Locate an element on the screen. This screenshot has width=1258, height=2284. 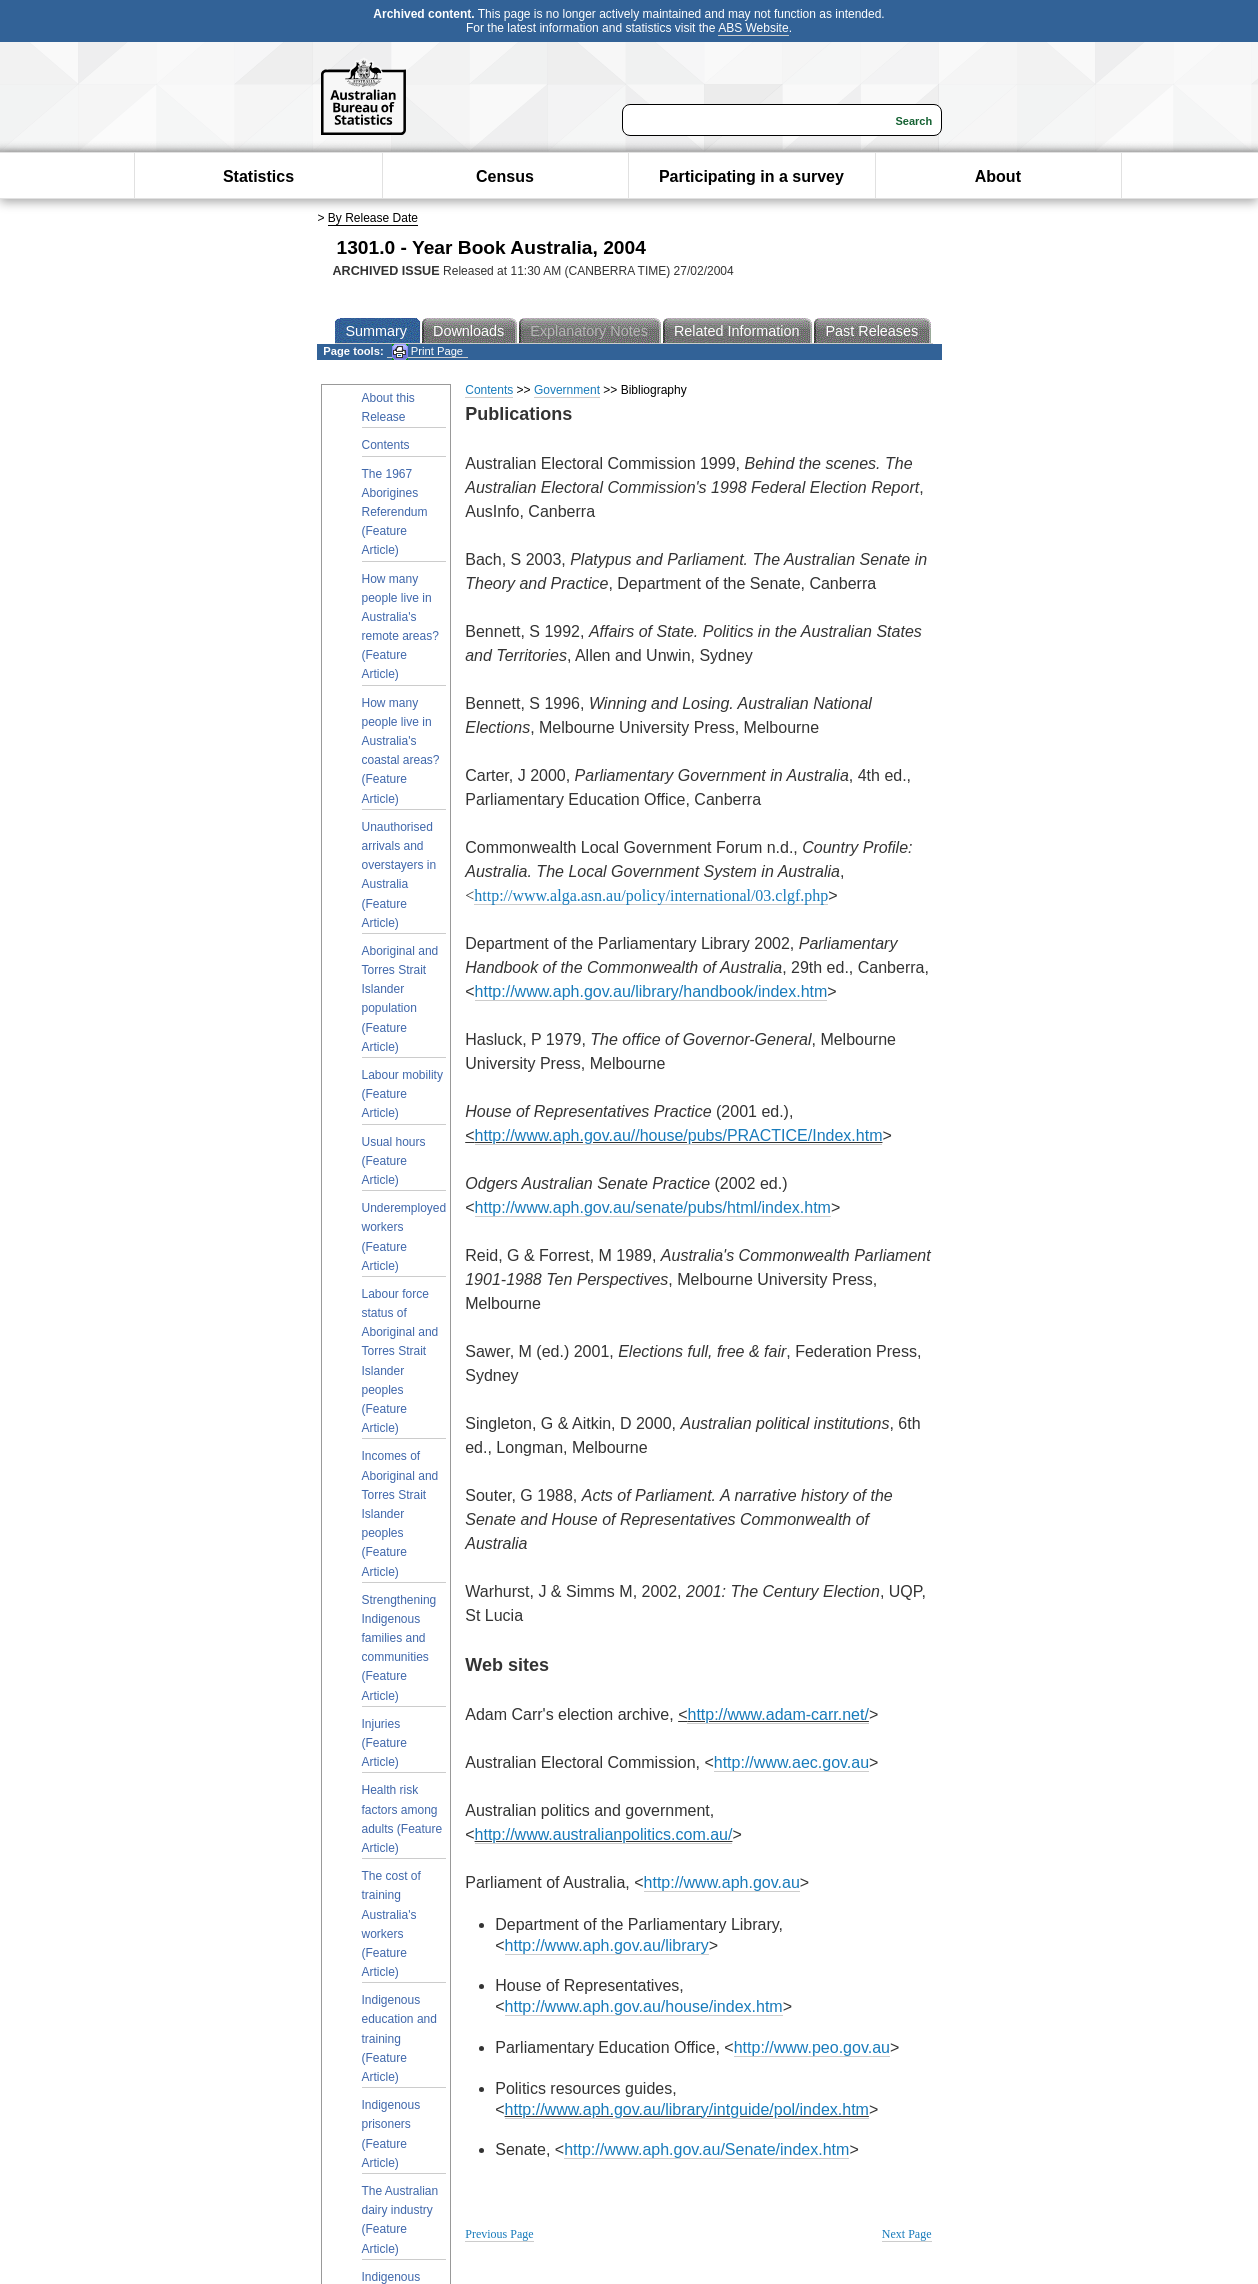
Contents is located at coordinates (386, 445).